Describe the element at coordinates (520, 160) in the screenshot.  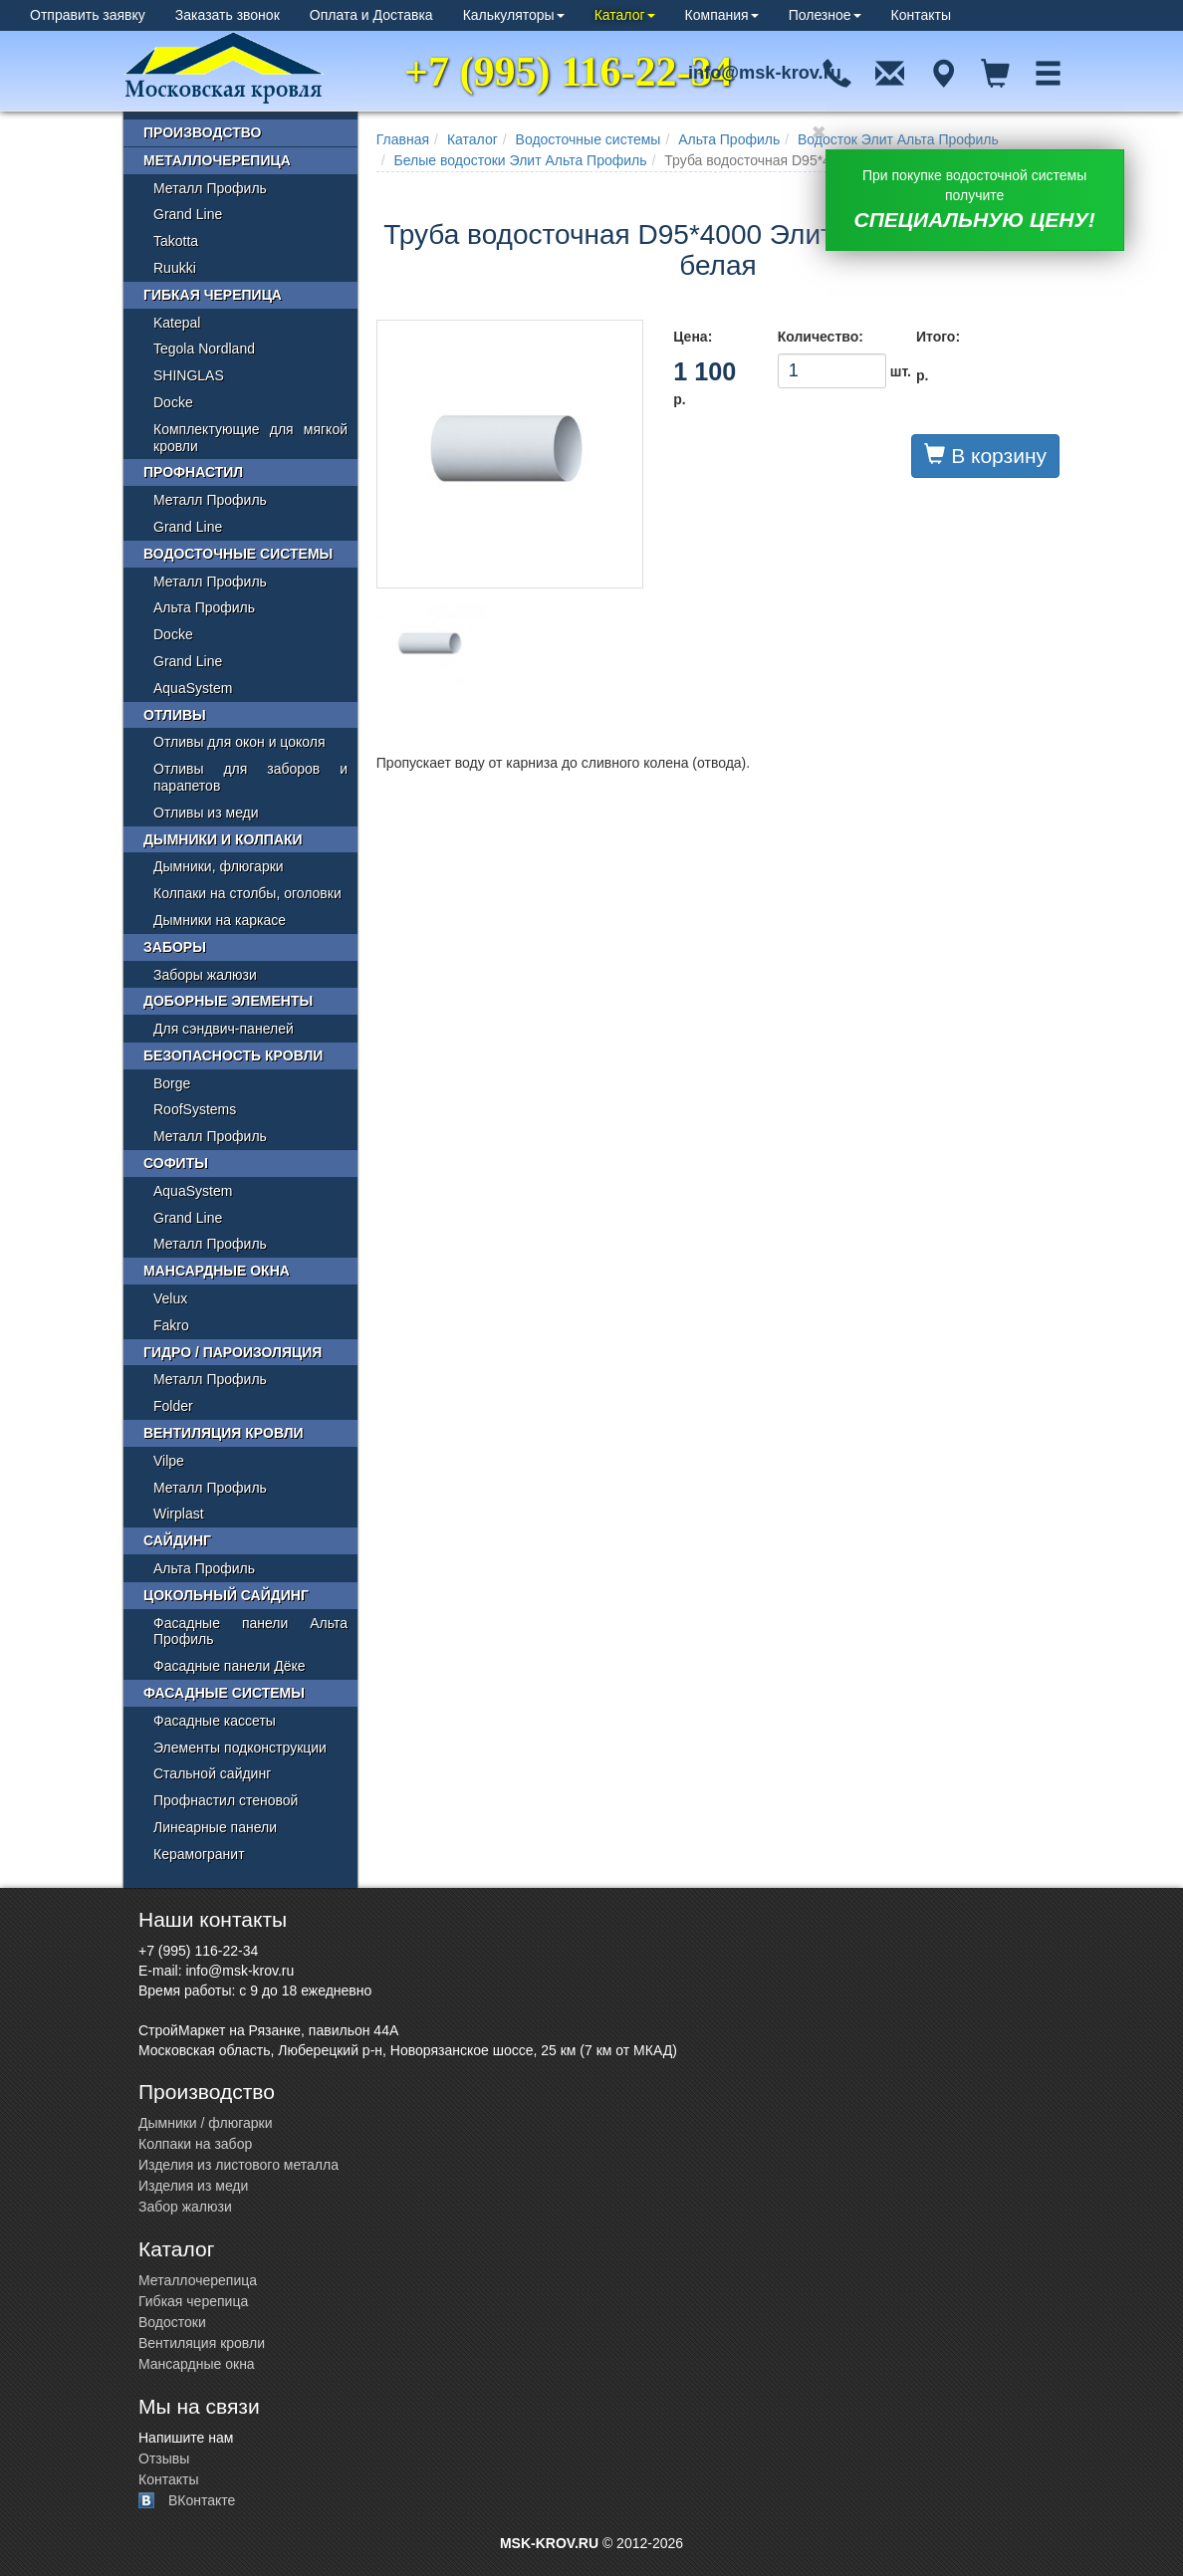
I see `Белые водостоки Элит Альта Профиль` at that location.